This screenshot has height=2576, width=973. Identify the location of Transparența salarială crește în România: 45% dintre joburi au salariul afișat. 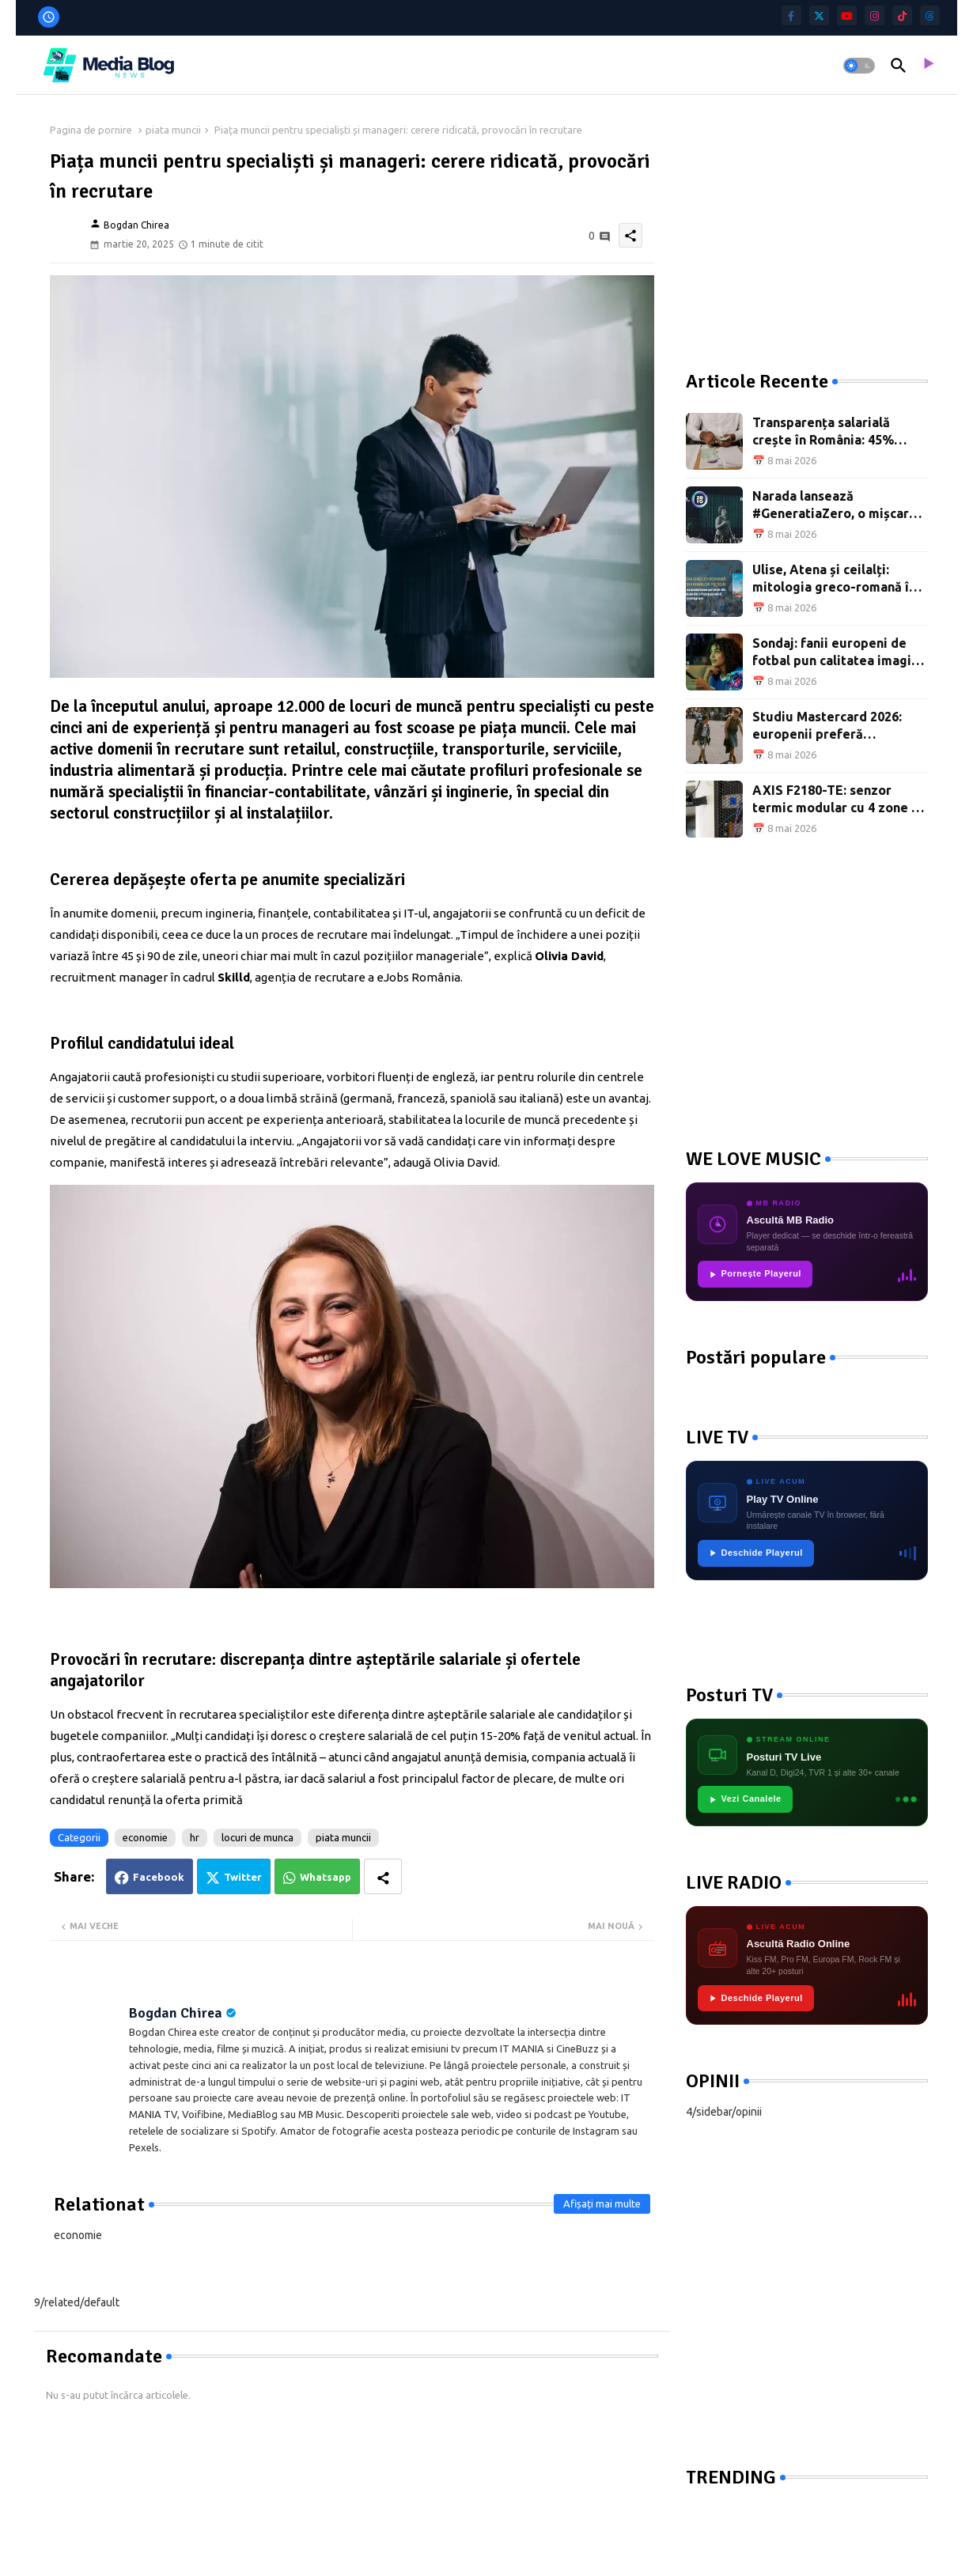
(825, 432).